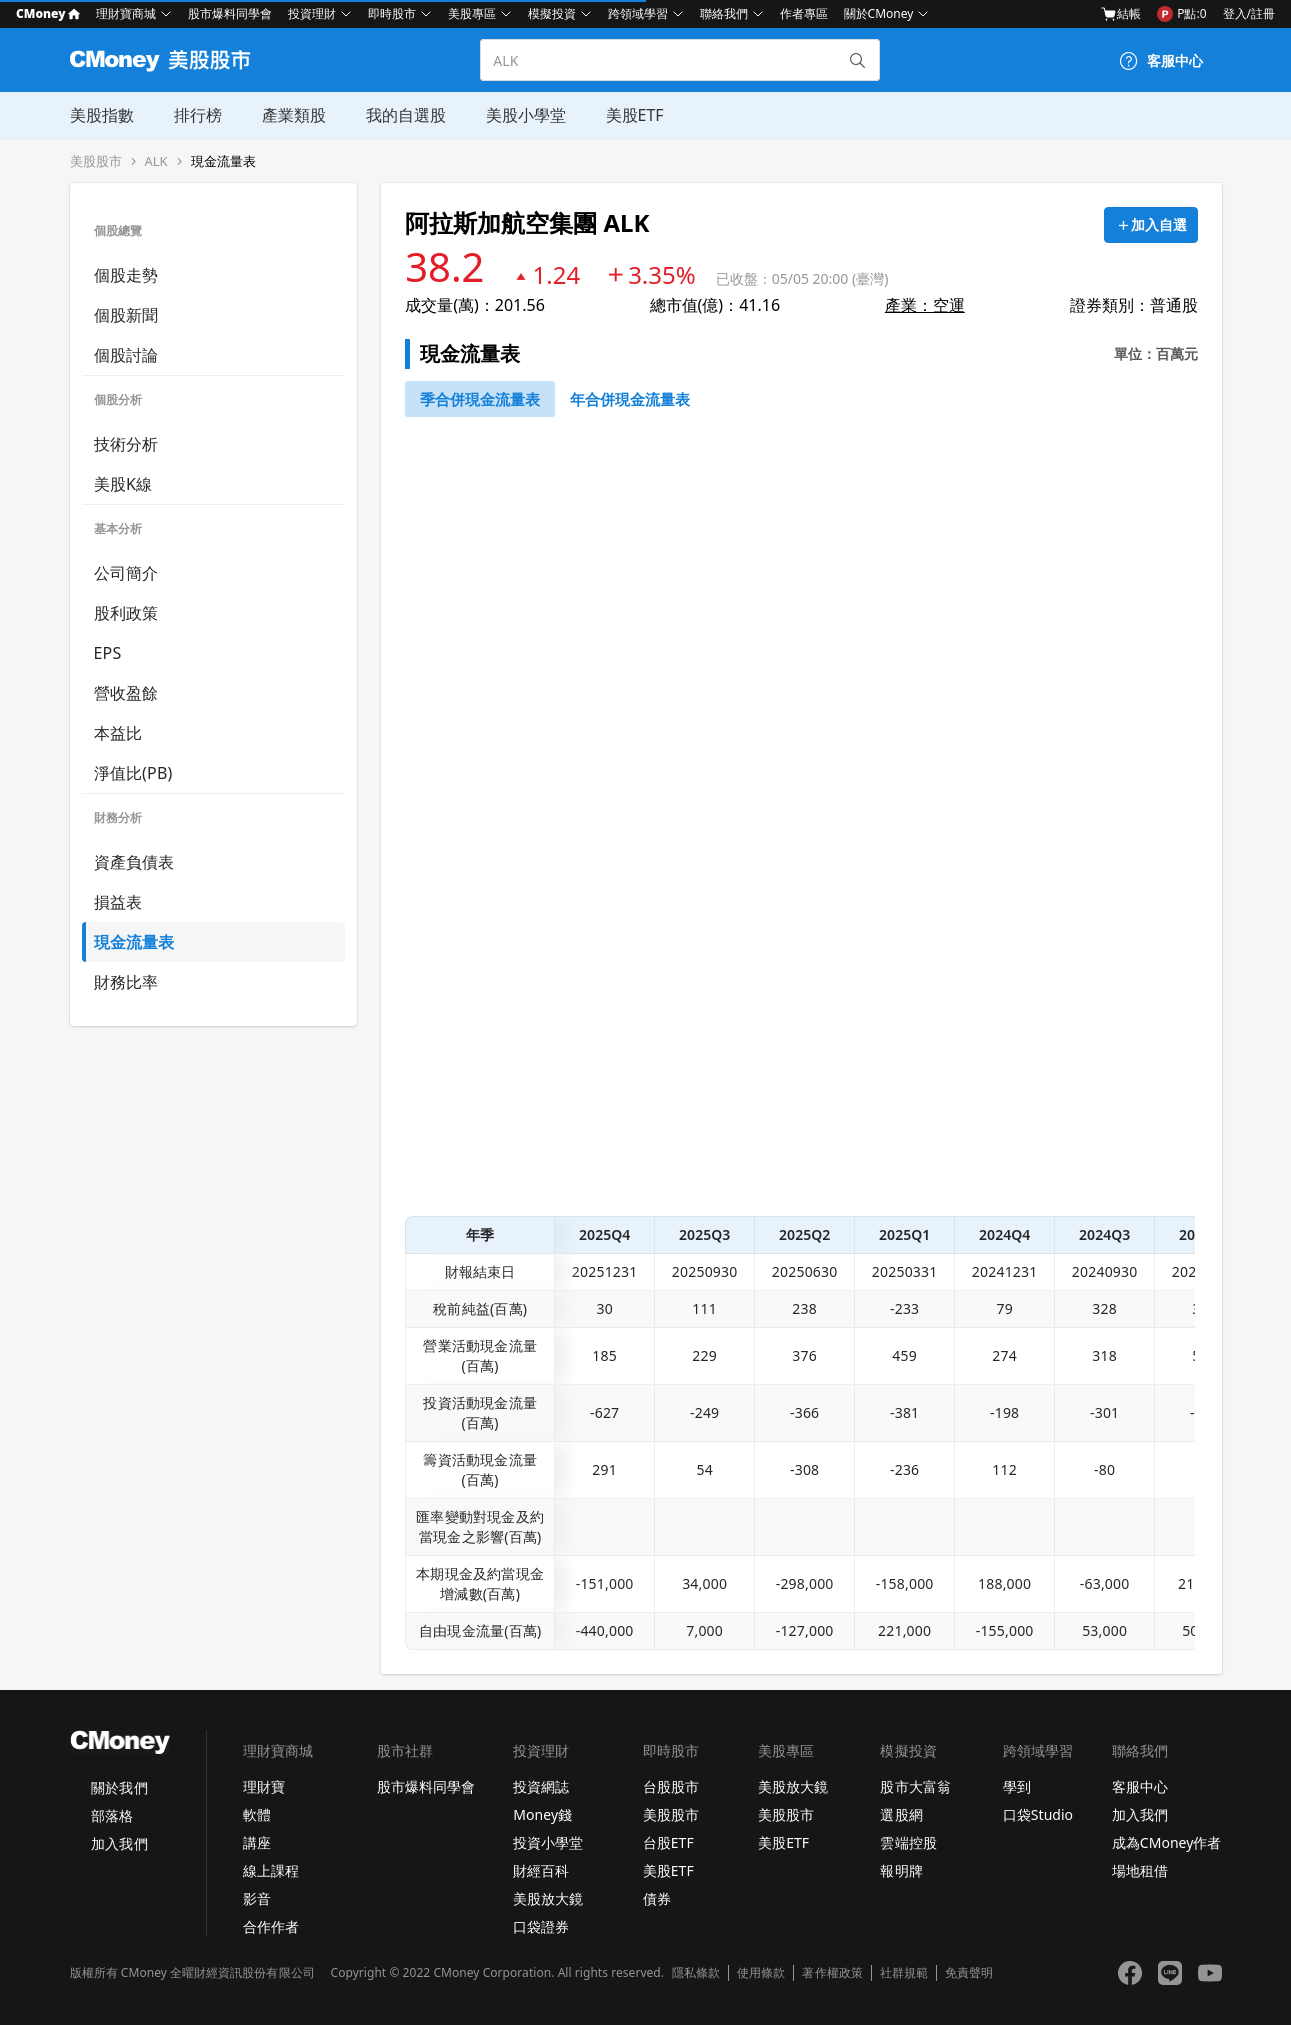 This screenshot has width=1291, height=2025. What do you see at coordinates (102, 115) in the screenshot?
I see `美股指數` at bounding box center [102, 115].